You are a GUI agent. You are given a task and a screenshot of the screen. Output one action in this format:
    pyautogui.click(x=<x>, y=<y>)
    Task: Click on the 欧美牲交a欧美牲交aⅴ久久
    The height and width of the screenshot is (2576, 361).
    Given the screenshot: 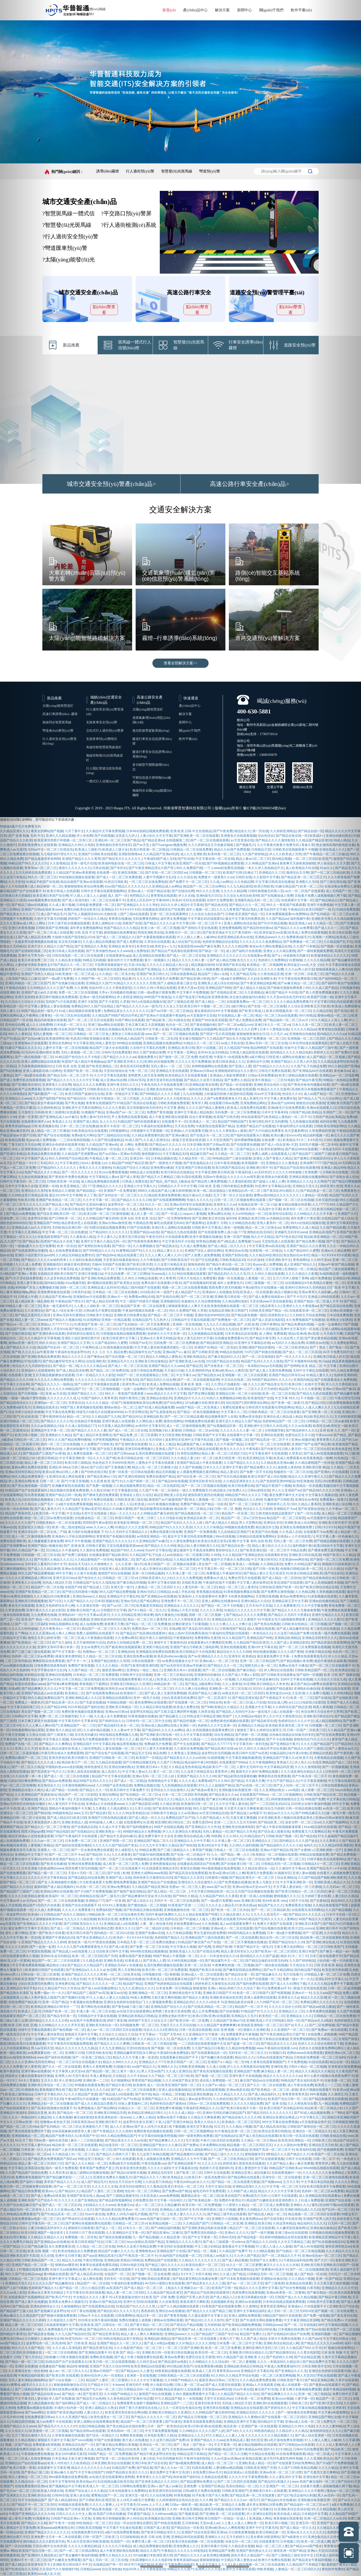 What is the action you would take?
    pyautogui.click(x=156, y=946)
    